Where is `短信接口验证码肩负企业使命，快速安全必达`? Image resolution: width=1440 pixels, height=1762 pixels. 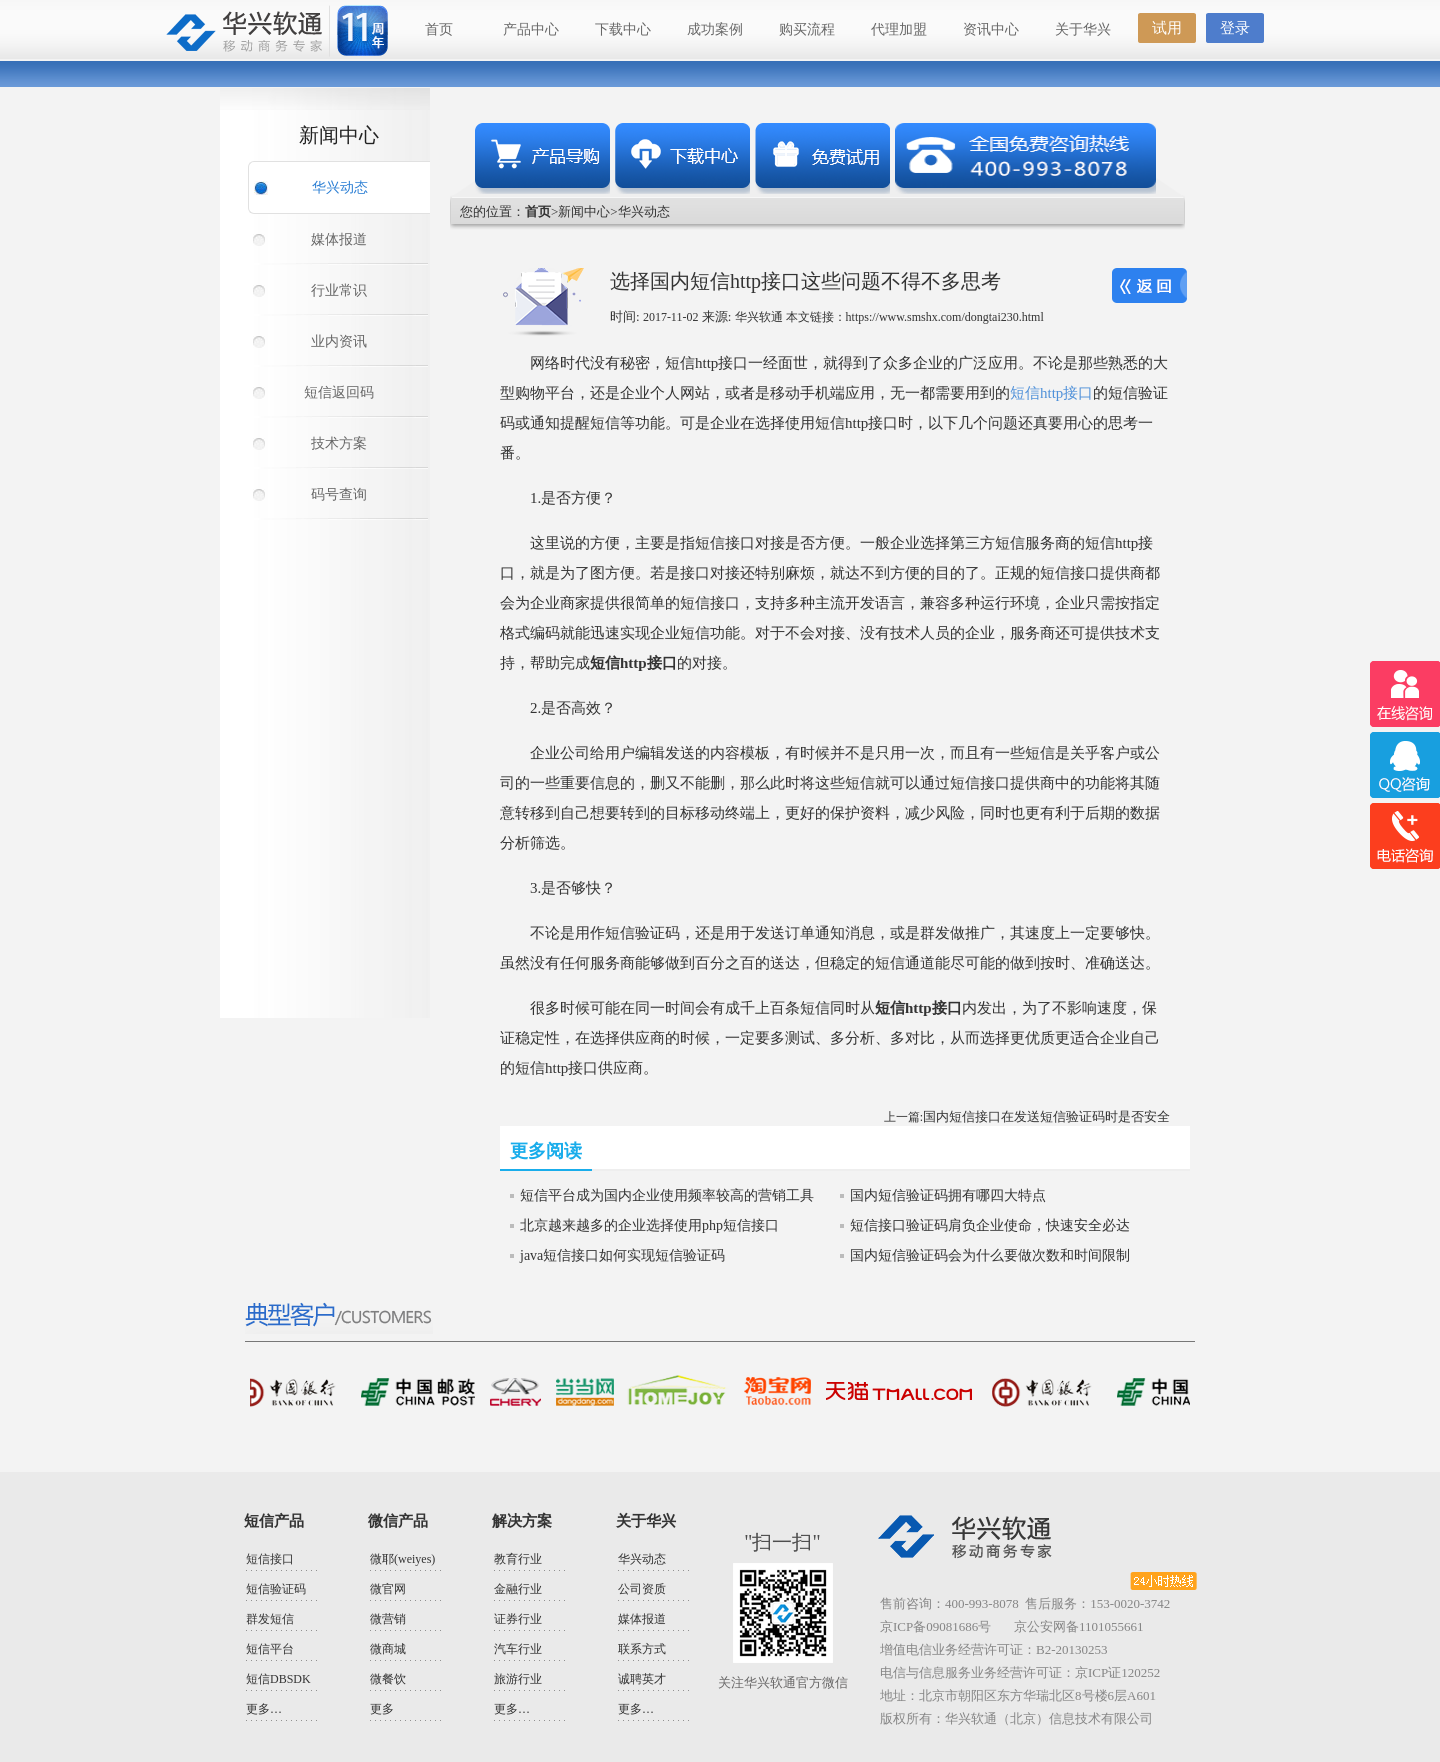
短信接口验证码肩负企业使命，快速安全必达 is located at coordinates (990, 1225).